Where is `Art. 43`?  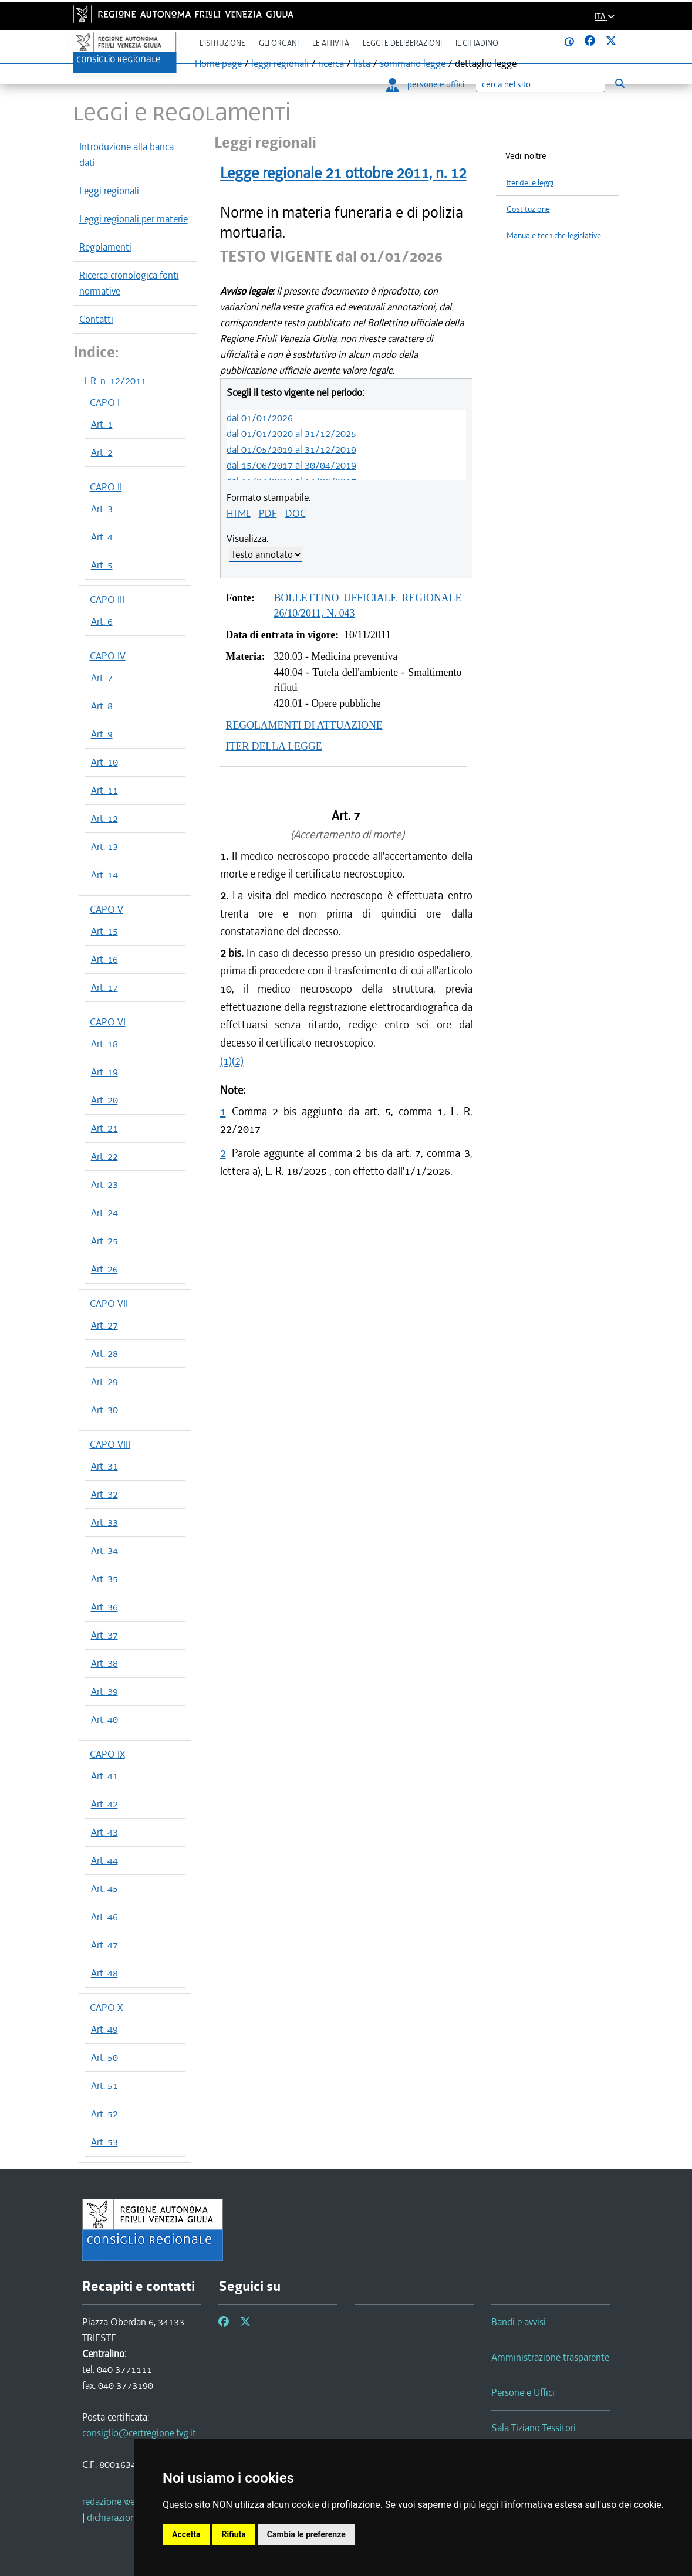 Art. 43 is located at coordinates (104, 1832).